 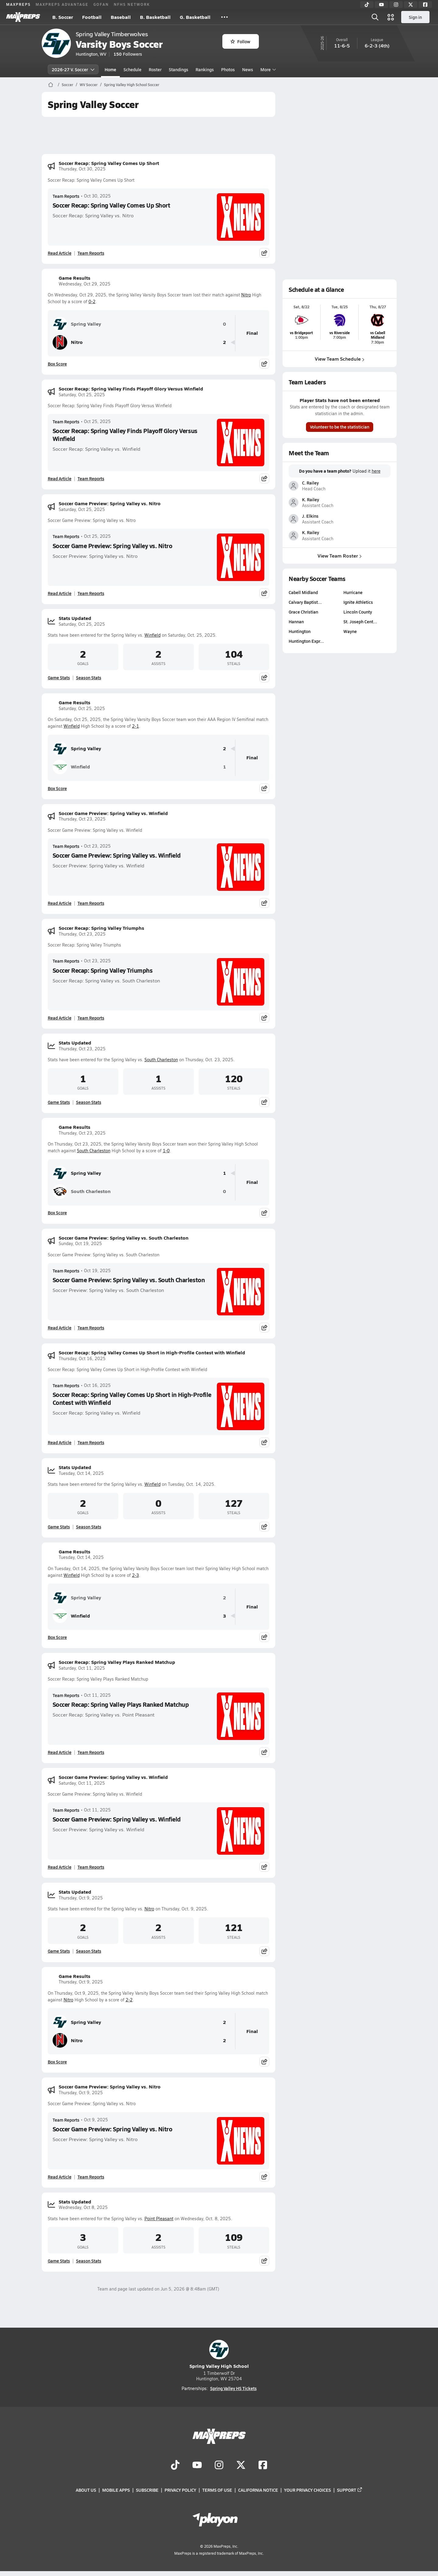 I want to click on Read Article [Read Soccer Game Preview: Spring Valley vs. Nitro], so click(x=59, y=593).